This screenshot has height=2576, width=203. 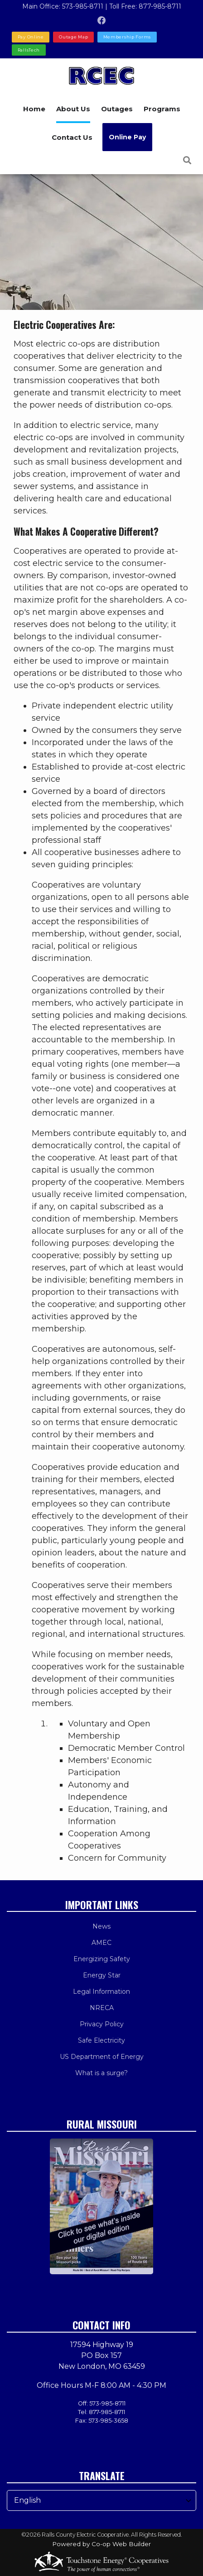 What do you see at coordinates (101, 1991) in the screenshot?
I see `Legal Information` at bounding box center [101, 1991].